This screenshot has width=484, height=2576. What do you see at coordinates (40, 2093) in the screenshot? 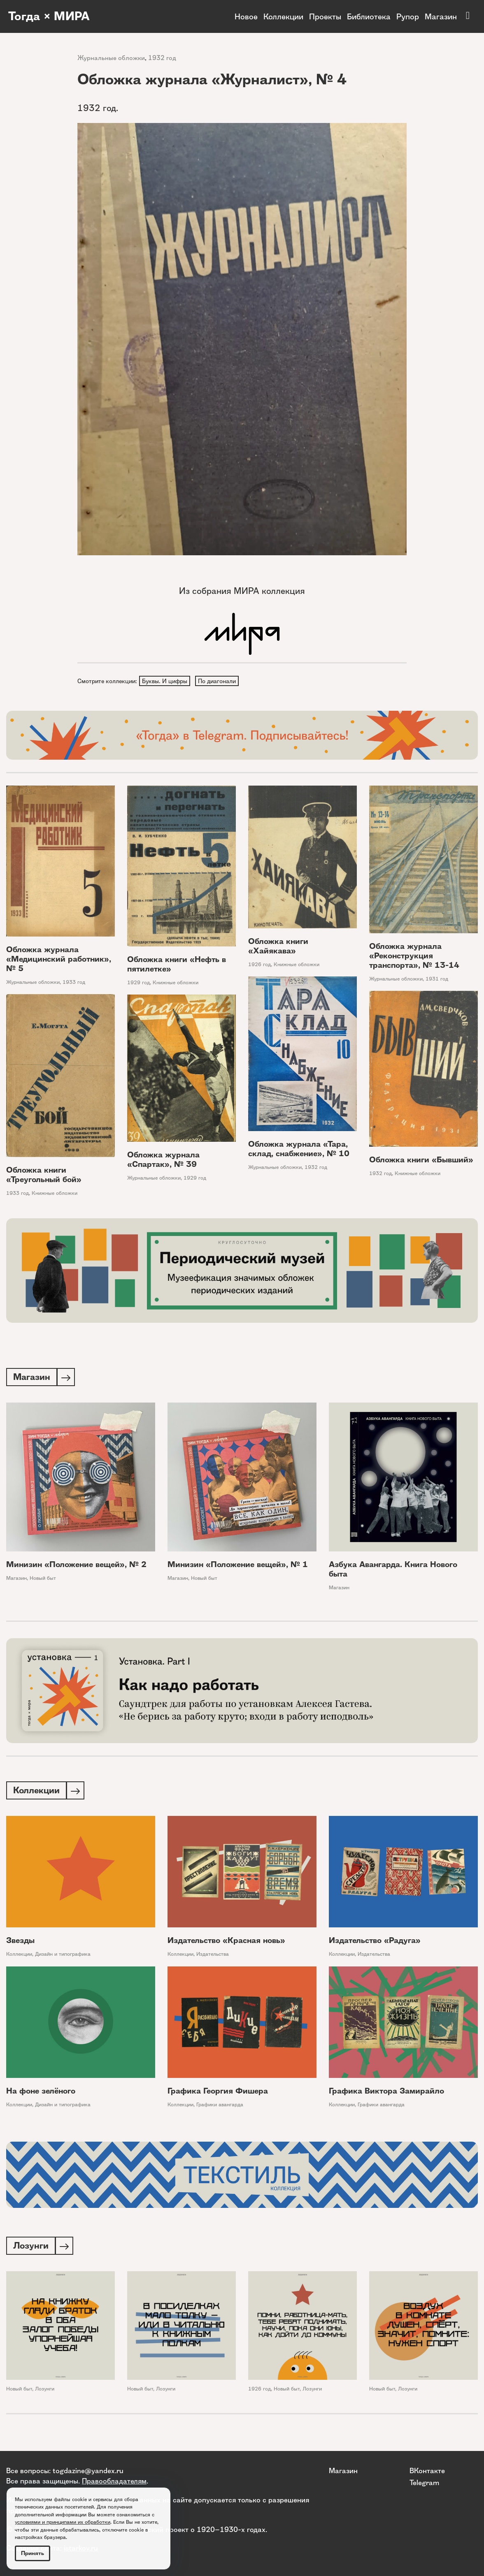
I see `На фоне зелёного` at bounding box center [40, 2093].